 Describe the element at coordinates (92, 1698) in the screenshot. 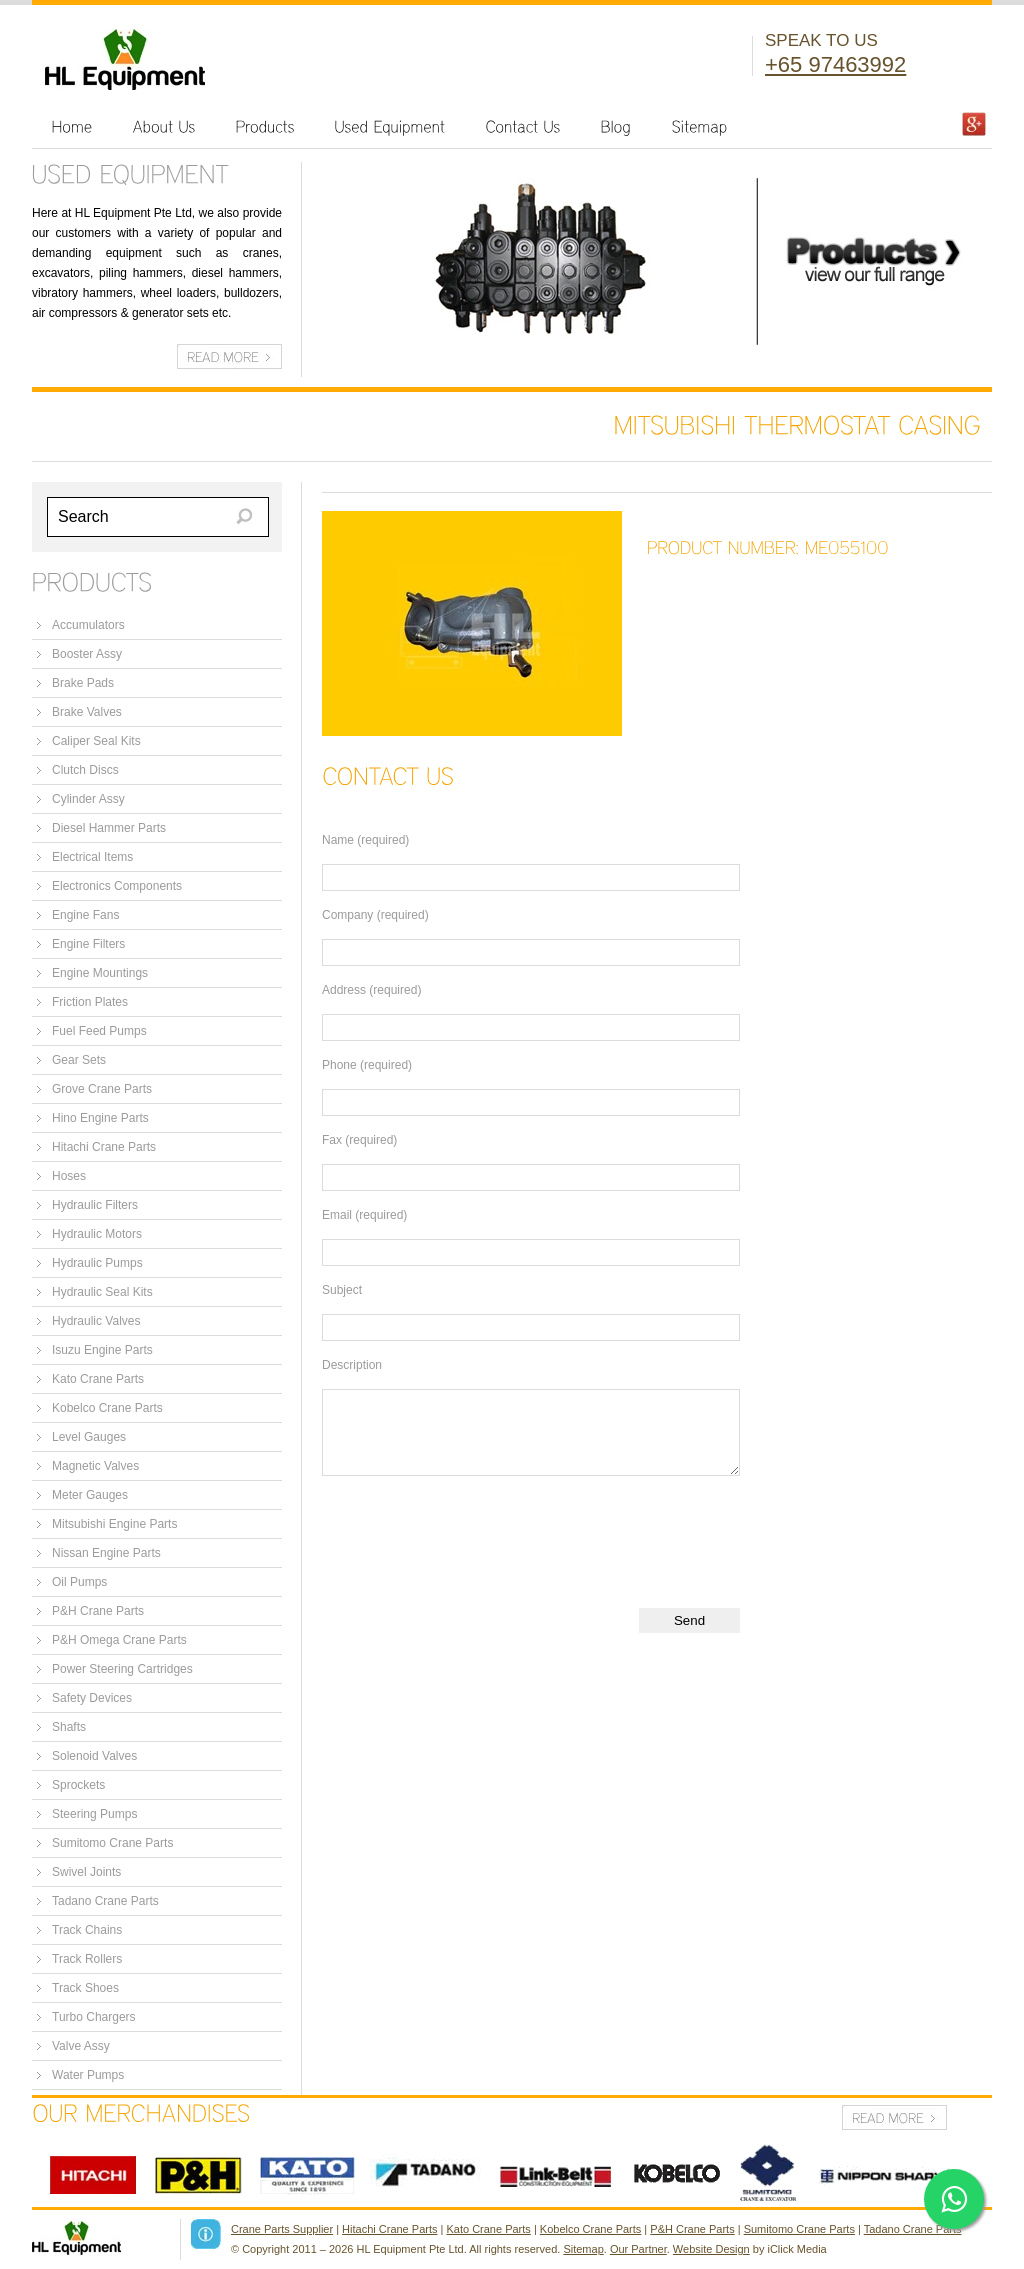

I see `Safety Devices` at that location.